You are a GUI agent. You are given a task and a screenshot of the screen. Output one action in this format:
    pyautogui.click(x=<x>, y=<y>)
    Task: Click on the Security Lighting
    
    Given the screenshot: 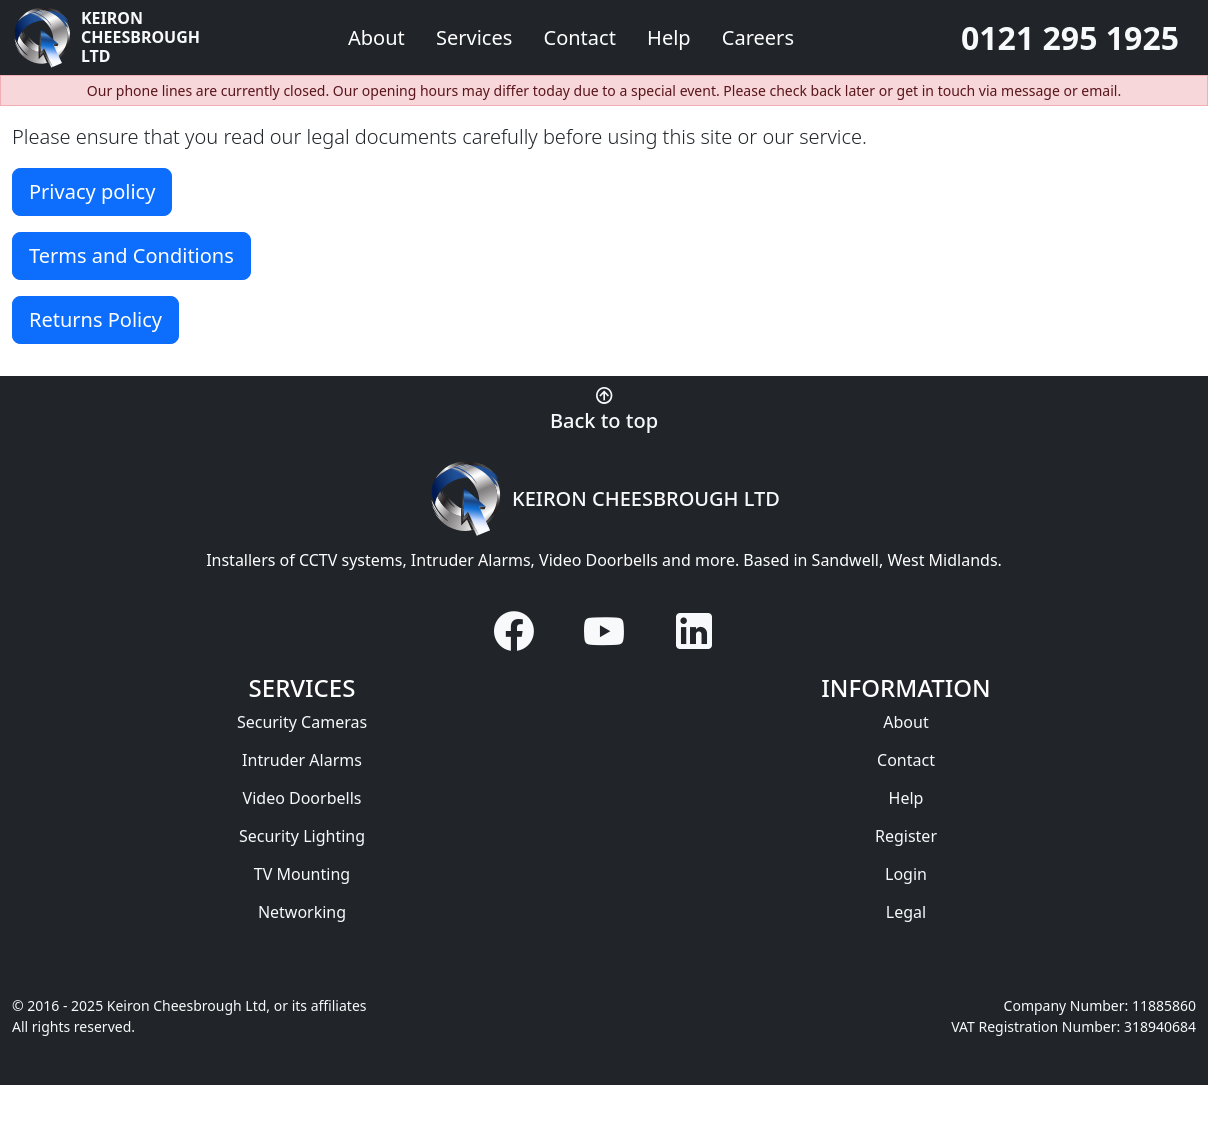 What is the action you would take?
    pyautogui.click(x=302, y=836)
    